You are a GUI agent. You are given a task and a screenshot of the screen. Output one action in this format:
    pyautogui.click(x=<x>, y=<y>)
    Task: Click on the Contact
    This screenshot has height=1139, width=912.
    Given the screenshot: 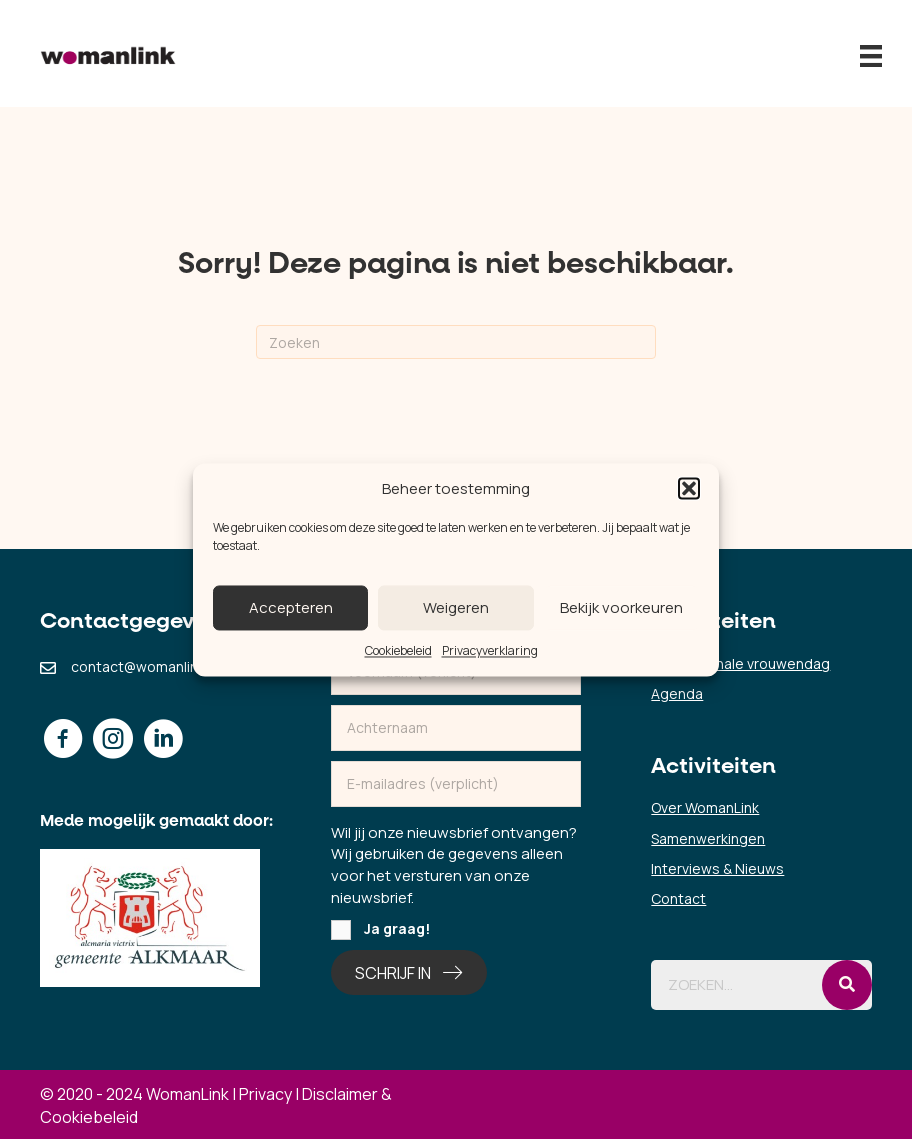 What is the action you would take?
    pyautogui.click(x=678, y=898)
    